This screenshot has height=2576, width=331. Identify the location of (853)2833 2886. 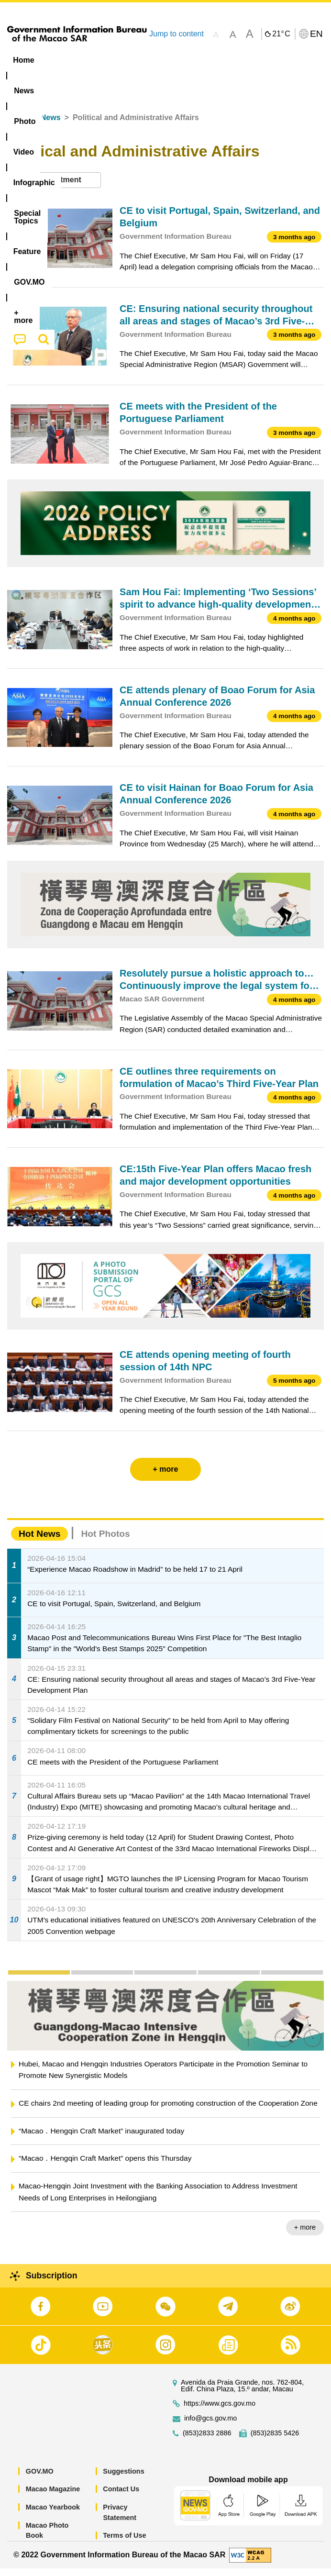
(207, 2440).